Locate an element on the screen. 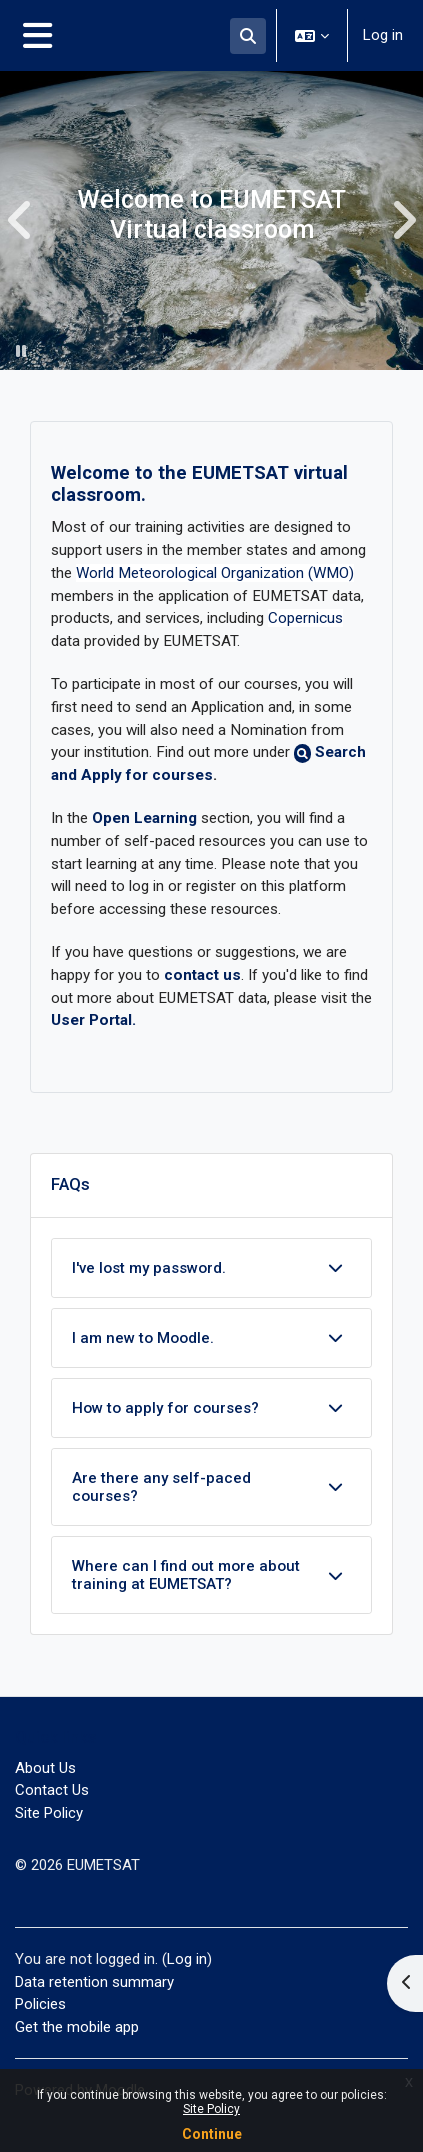  Continue is located at coordinates (212, 2134).